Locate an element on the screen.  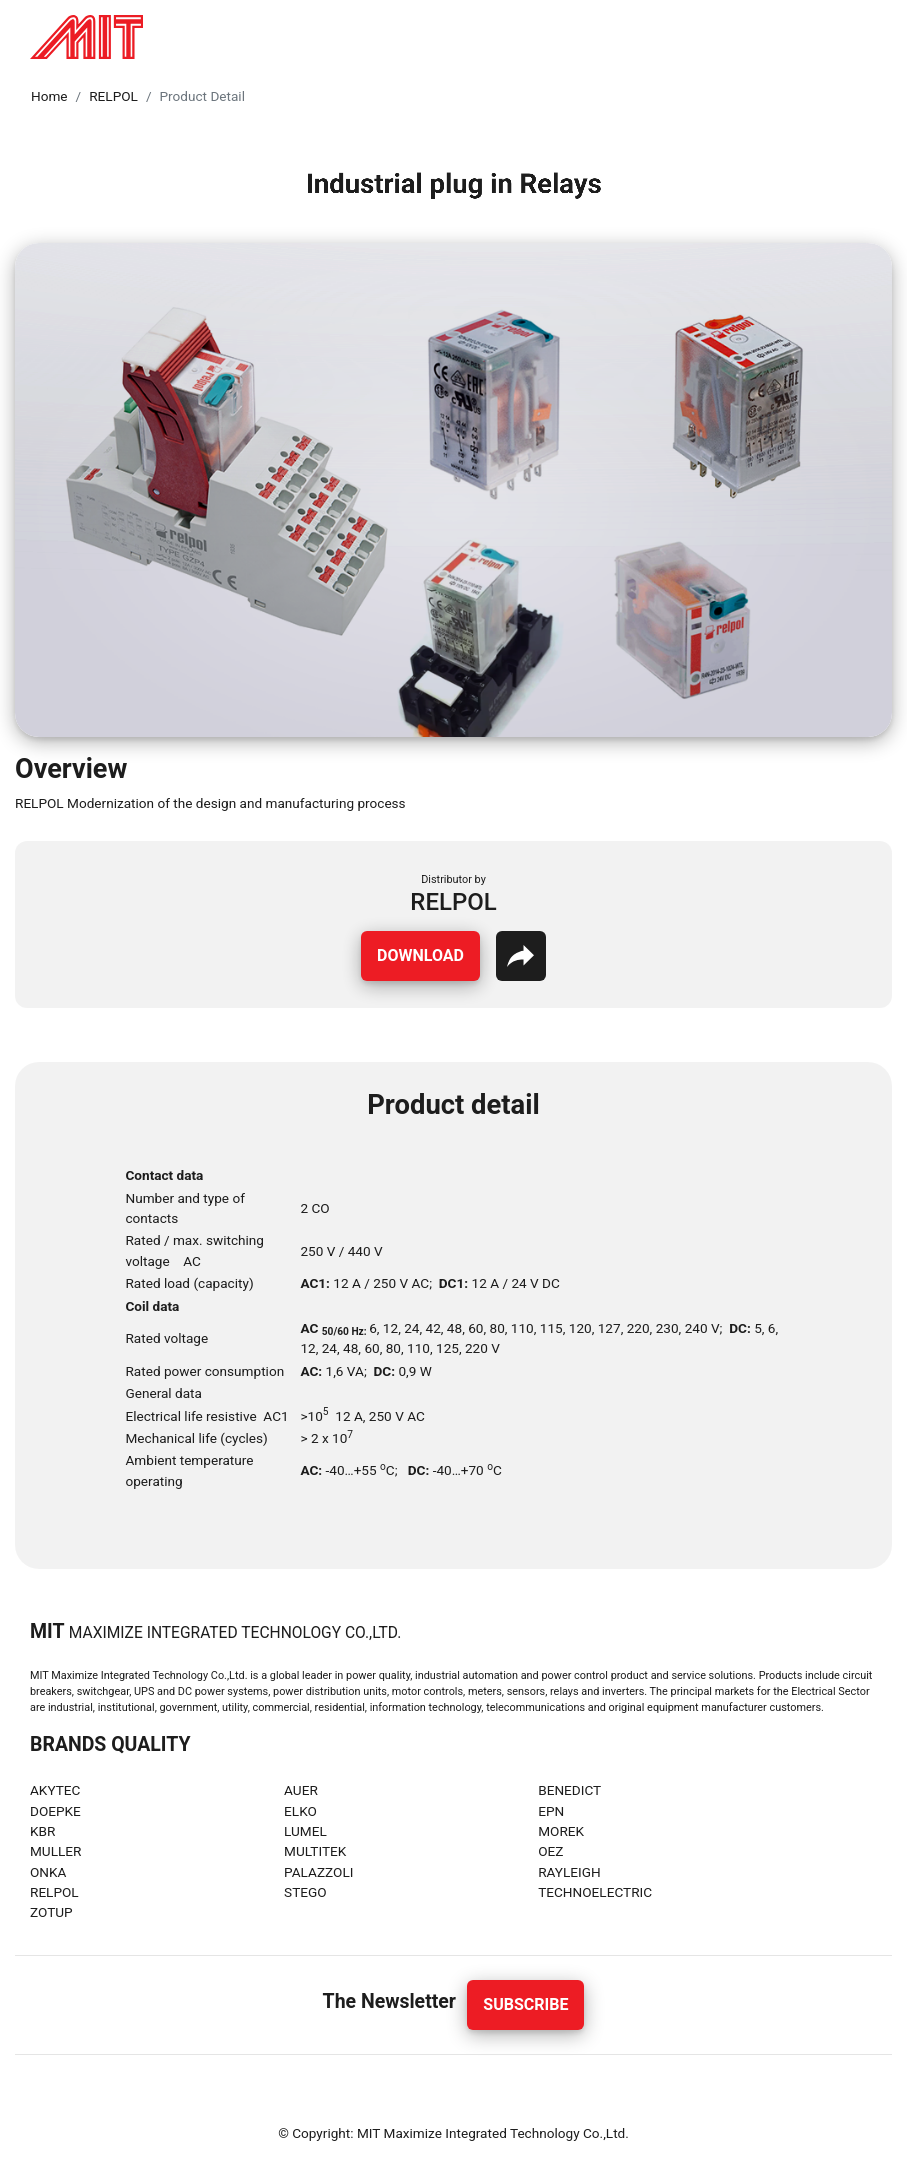
ELKO is located at coordinates (300, 1811).